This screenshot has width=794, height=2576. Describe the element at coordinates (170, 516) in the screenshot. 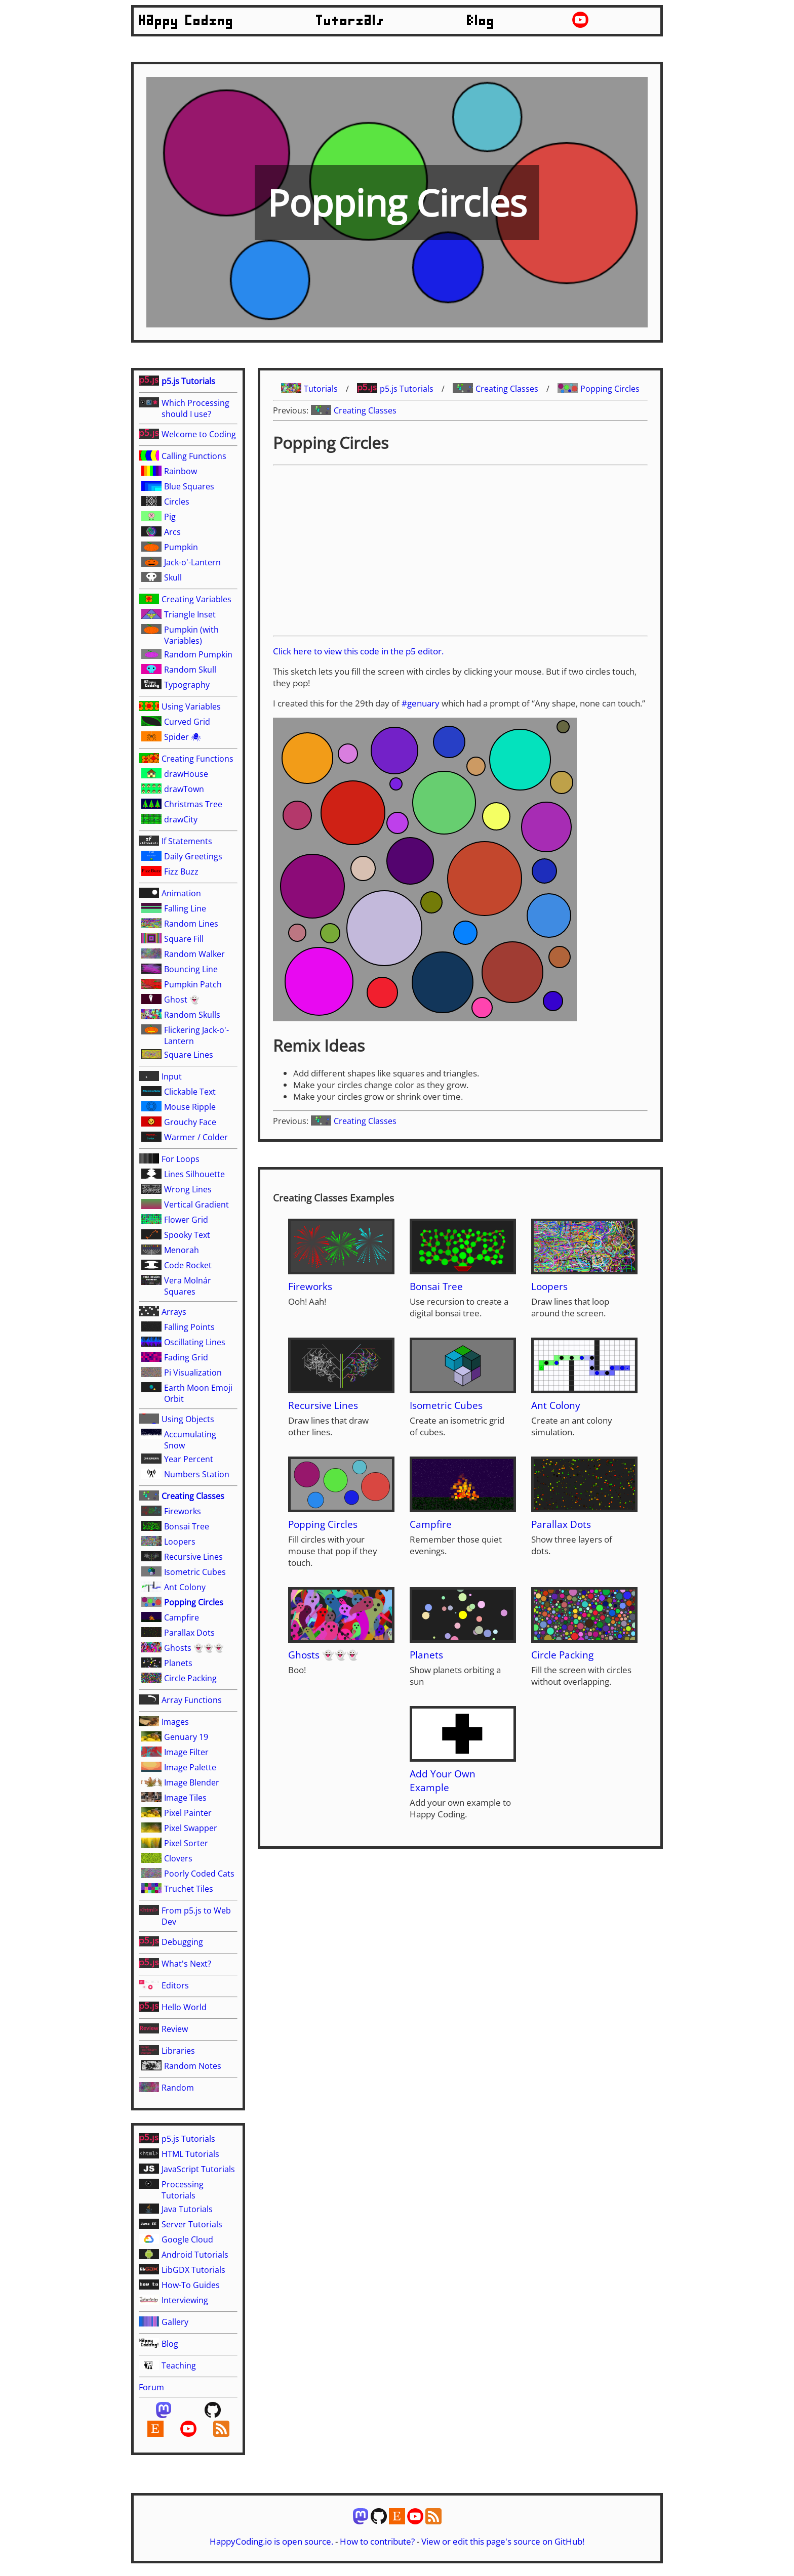

I see `Pig` at that location.